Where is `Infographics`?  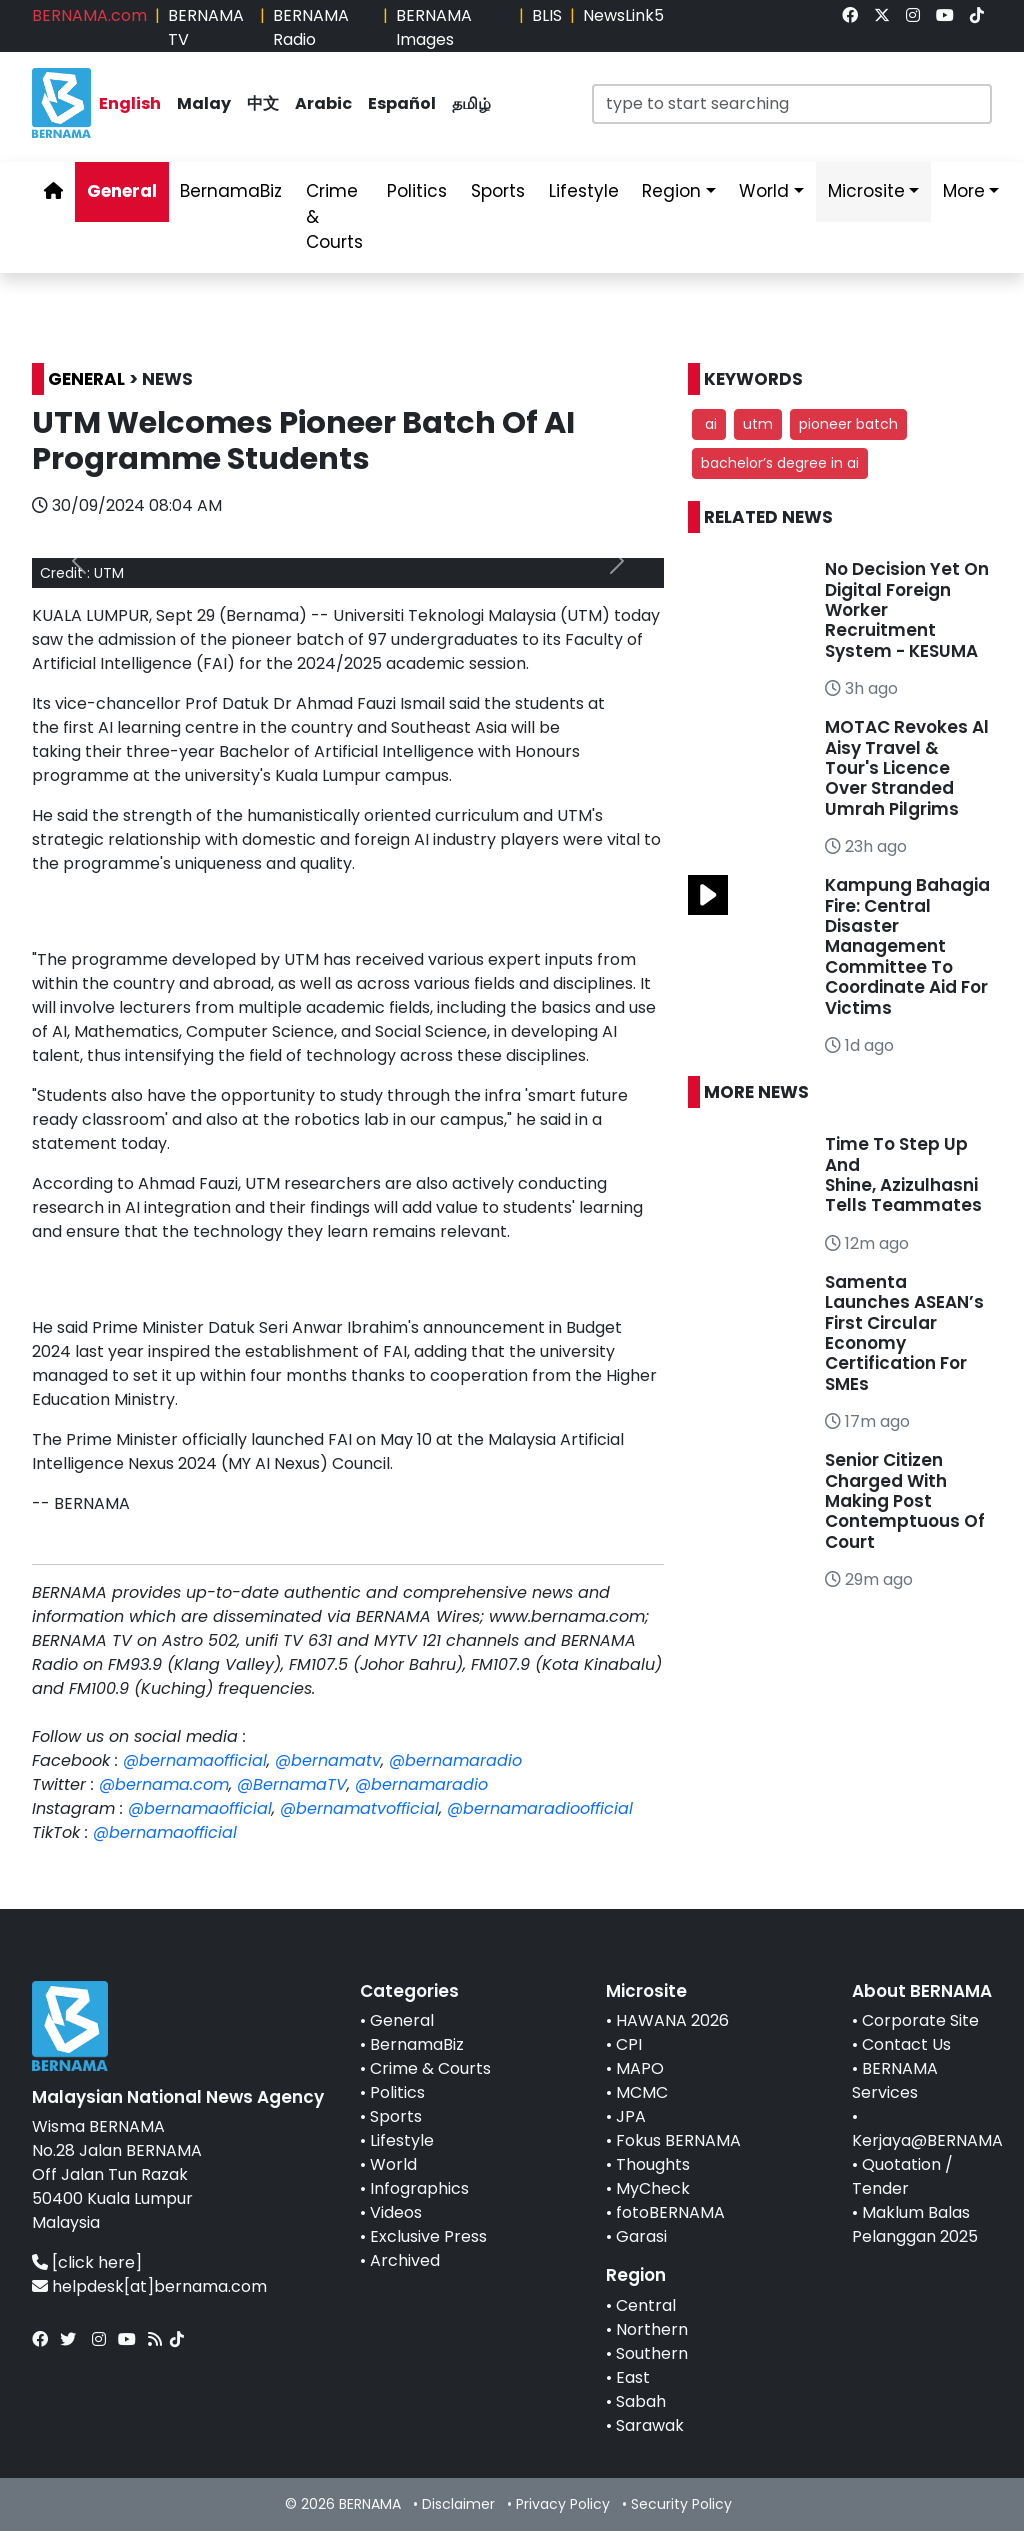
Infographics is located at coordinates (419, 2188).